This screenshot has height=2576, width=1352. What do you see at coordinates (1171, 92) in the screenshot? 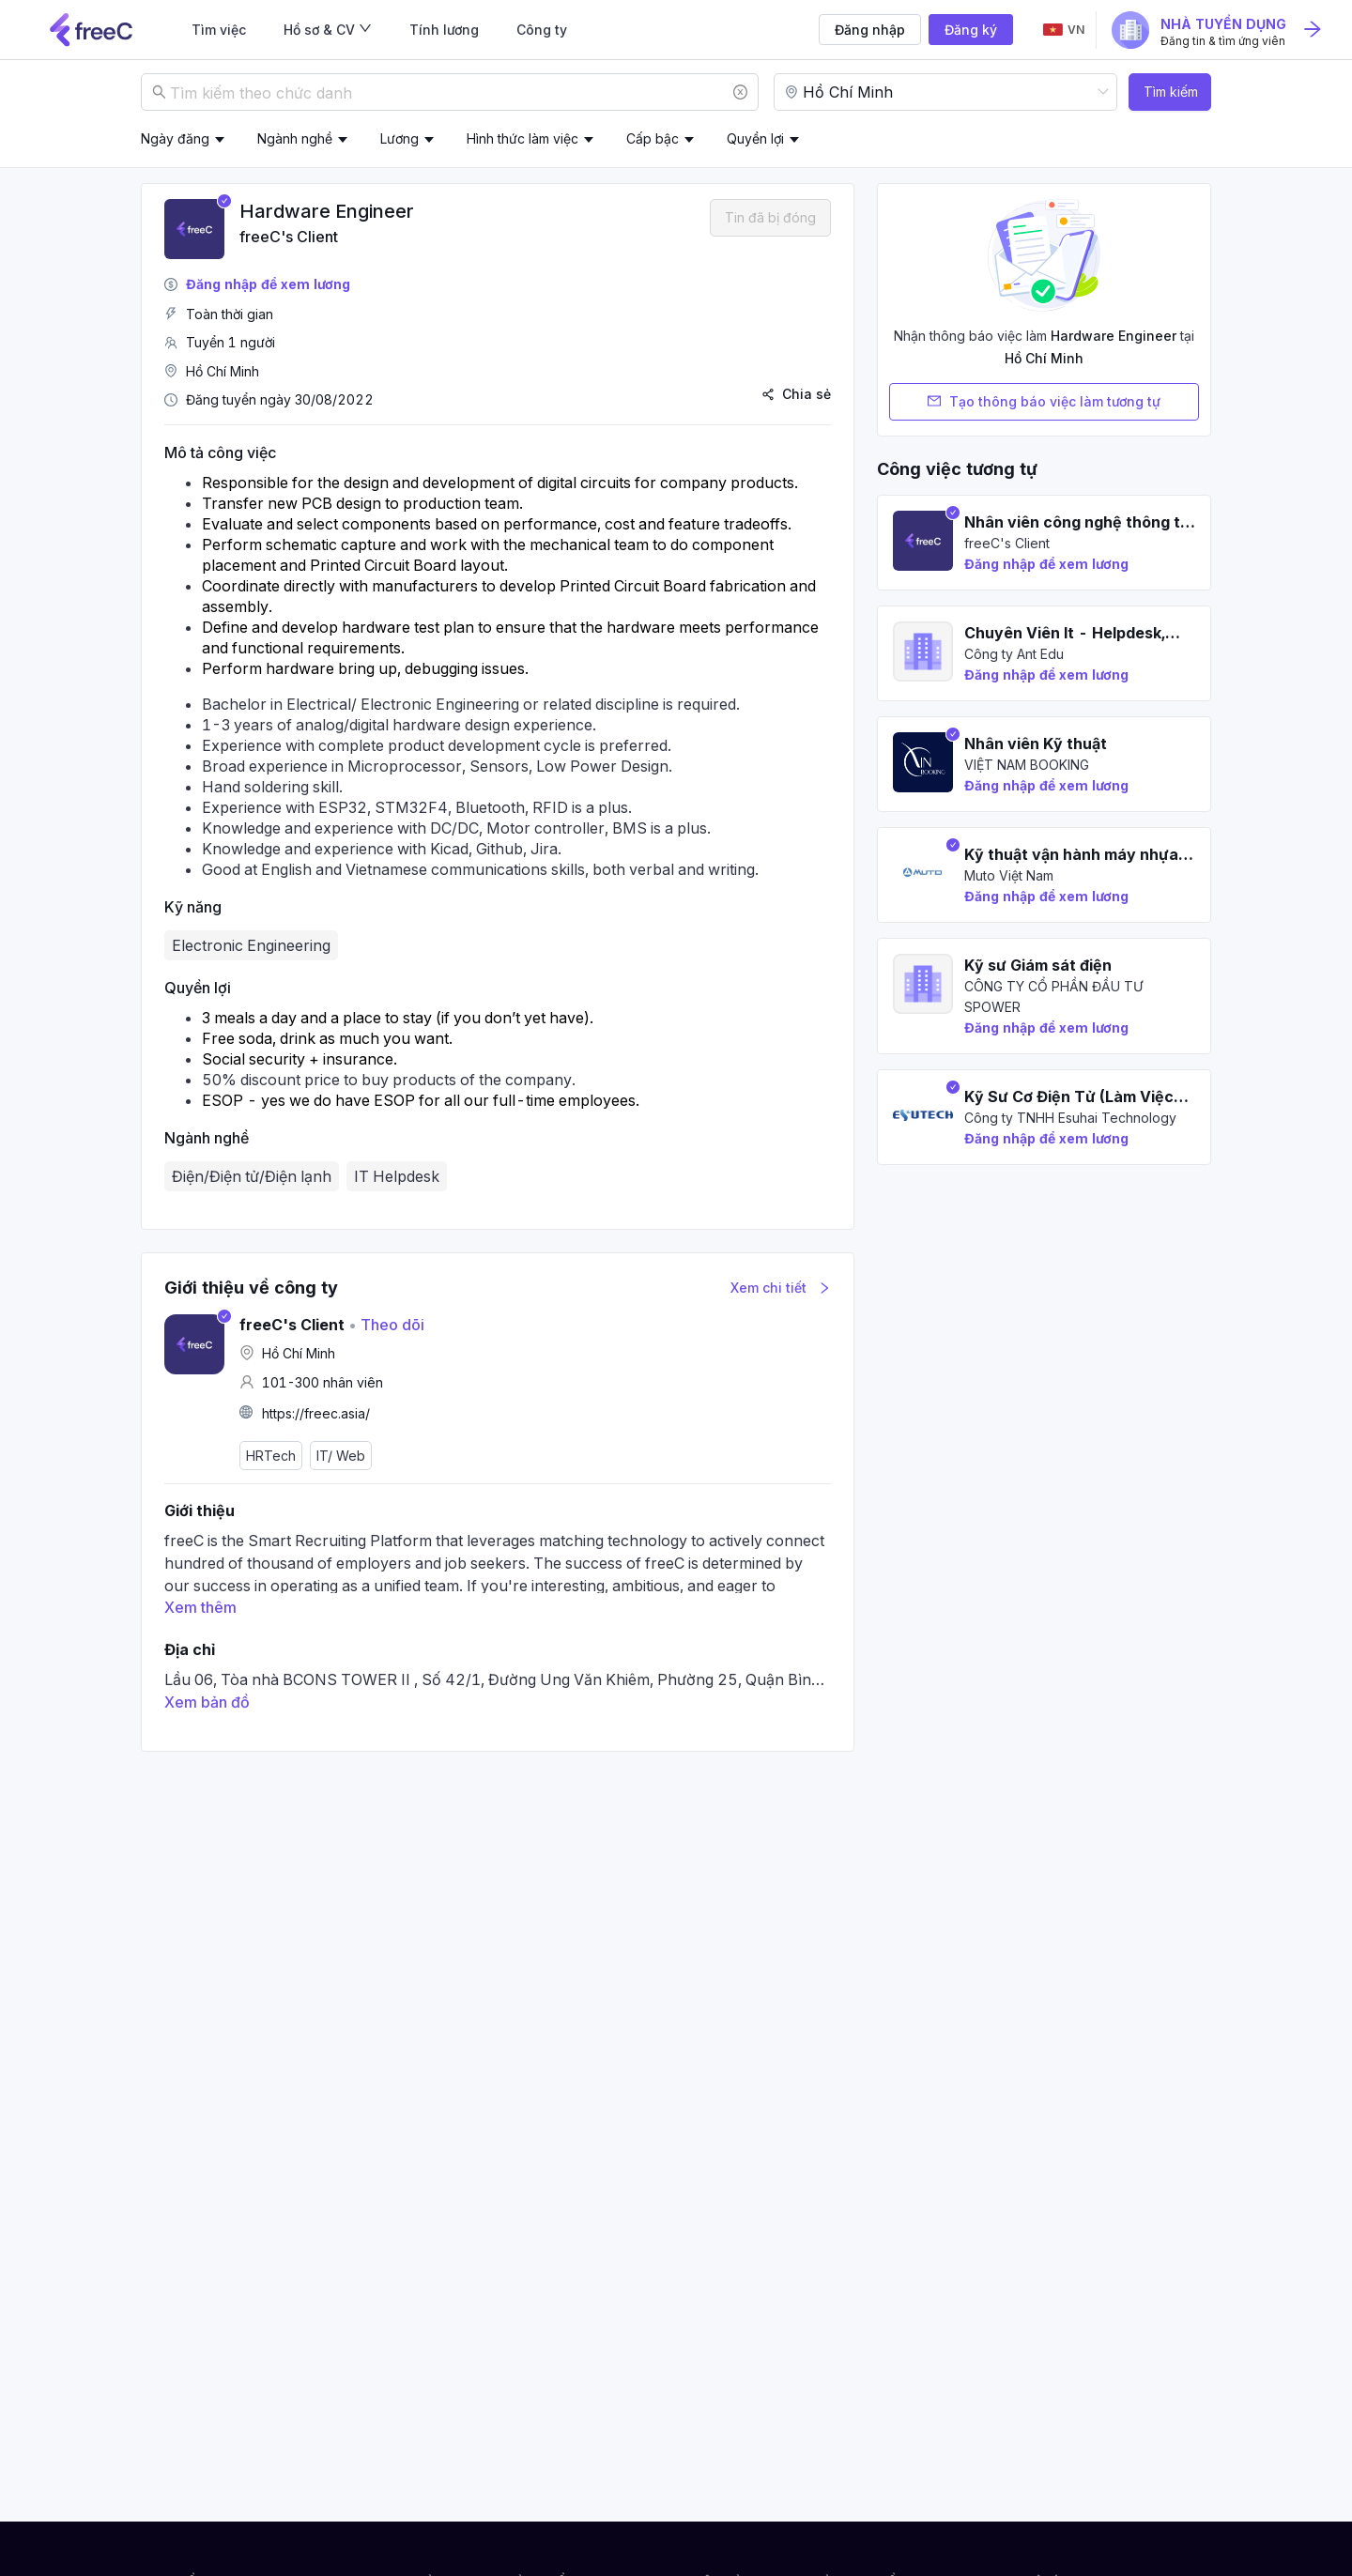
I see `Tìm kiếm` at bounding box center [1171, 92].